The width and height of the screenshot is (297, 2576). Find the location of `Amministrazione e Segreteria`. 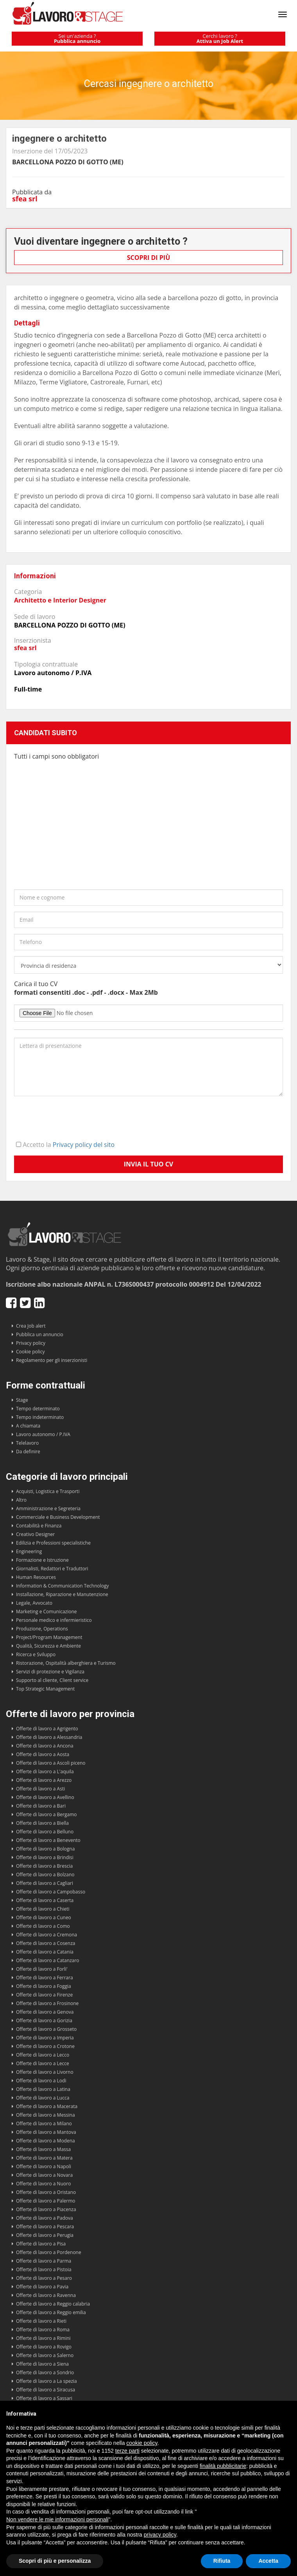

Amministrazione e Segreteria is located at coordinates (48, 1508).